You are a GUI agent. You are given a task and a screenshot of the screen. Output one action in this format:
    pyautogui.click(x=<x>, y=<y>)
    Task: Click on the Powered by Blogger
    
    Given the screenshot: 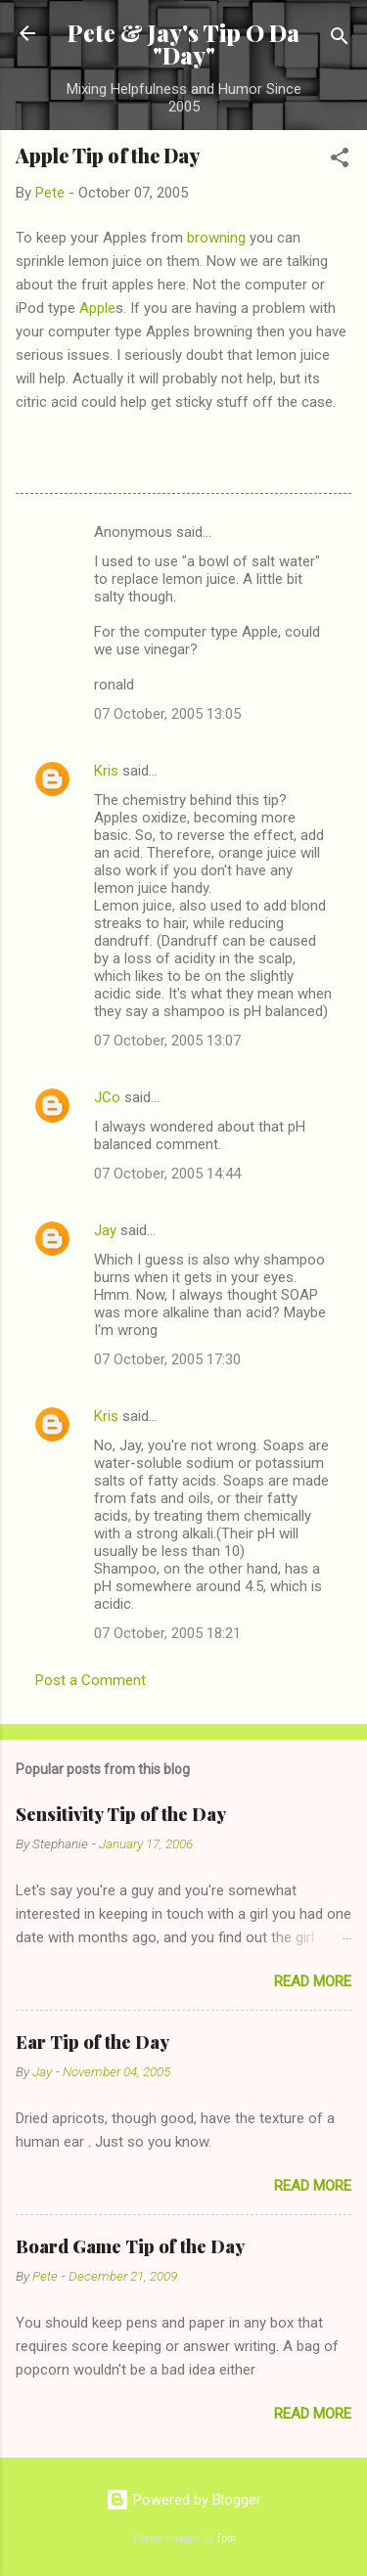 What is the action you would take?
    pyautogui.click(x=183, y=2500)
    